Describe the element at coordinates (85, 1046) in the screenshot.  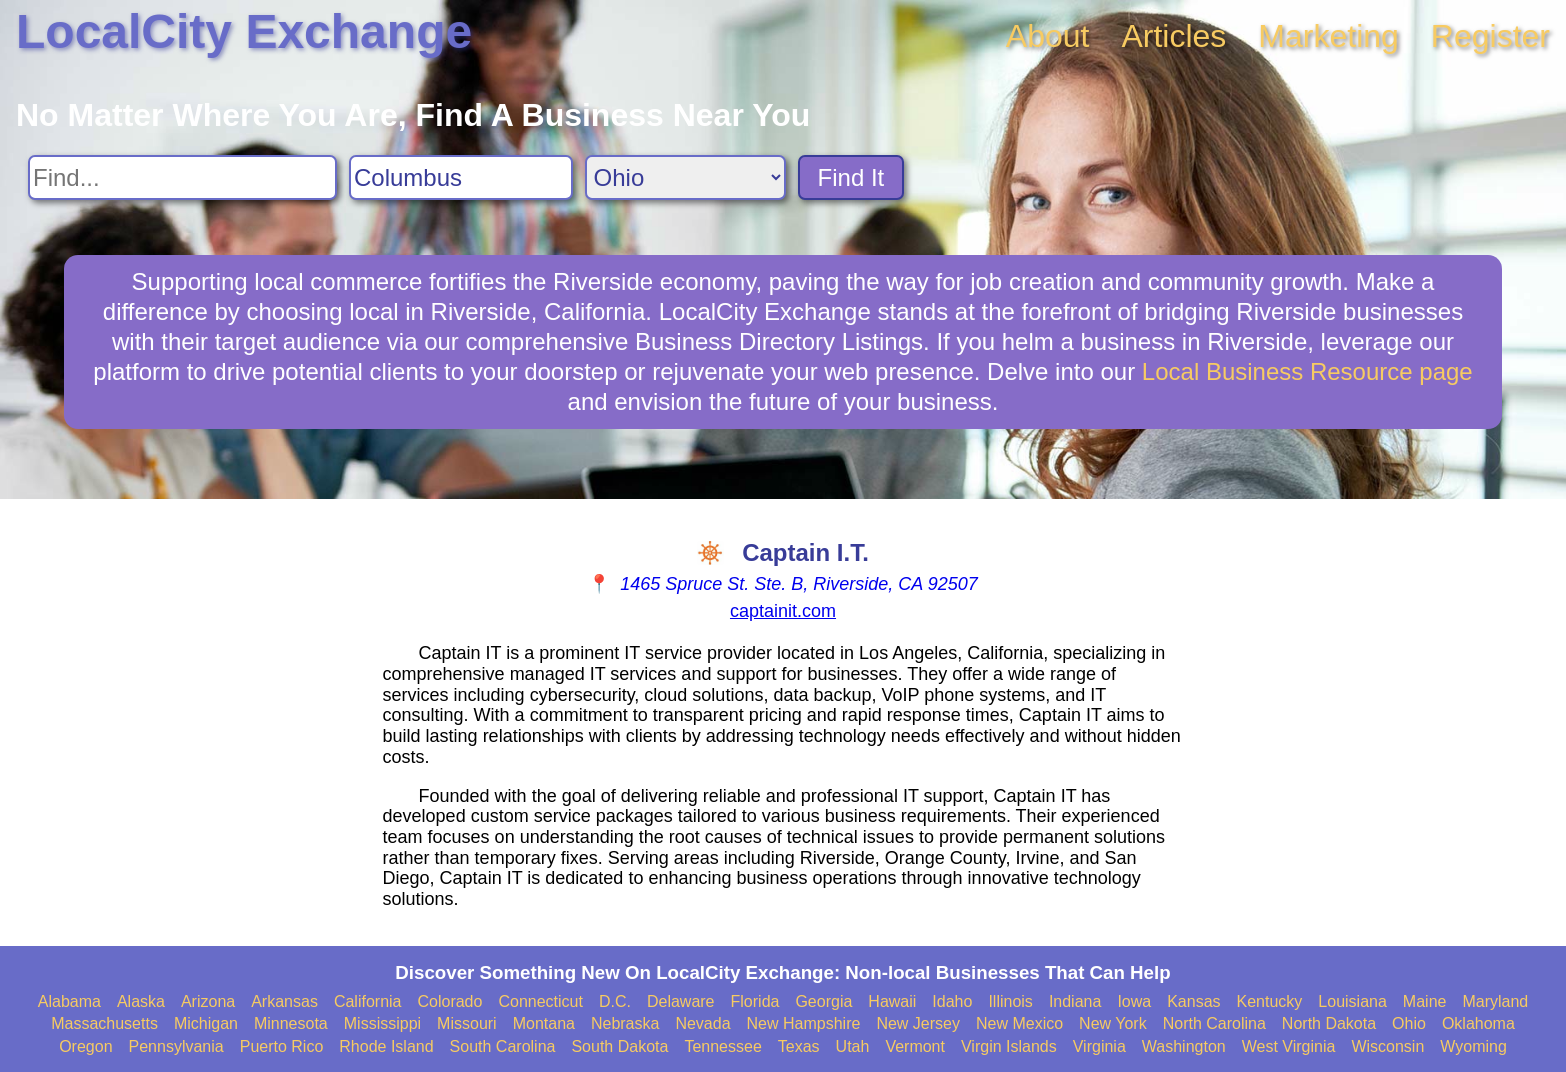
I see `Oregon` at that location.